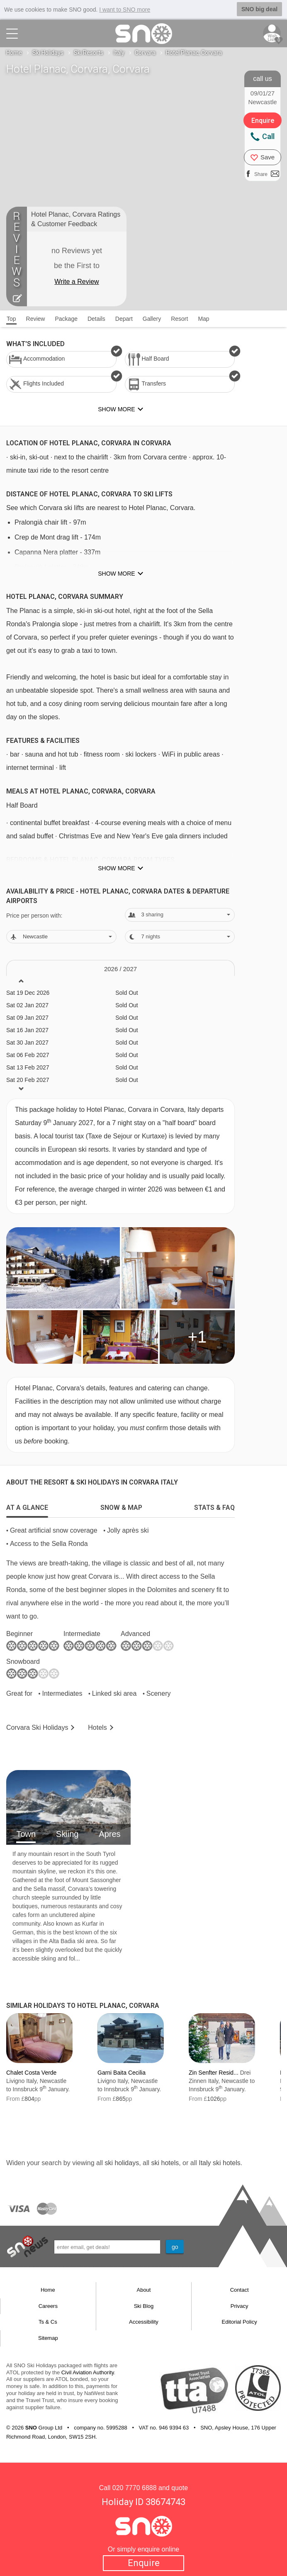  I want to click on Privacy, so click(239, 2306).